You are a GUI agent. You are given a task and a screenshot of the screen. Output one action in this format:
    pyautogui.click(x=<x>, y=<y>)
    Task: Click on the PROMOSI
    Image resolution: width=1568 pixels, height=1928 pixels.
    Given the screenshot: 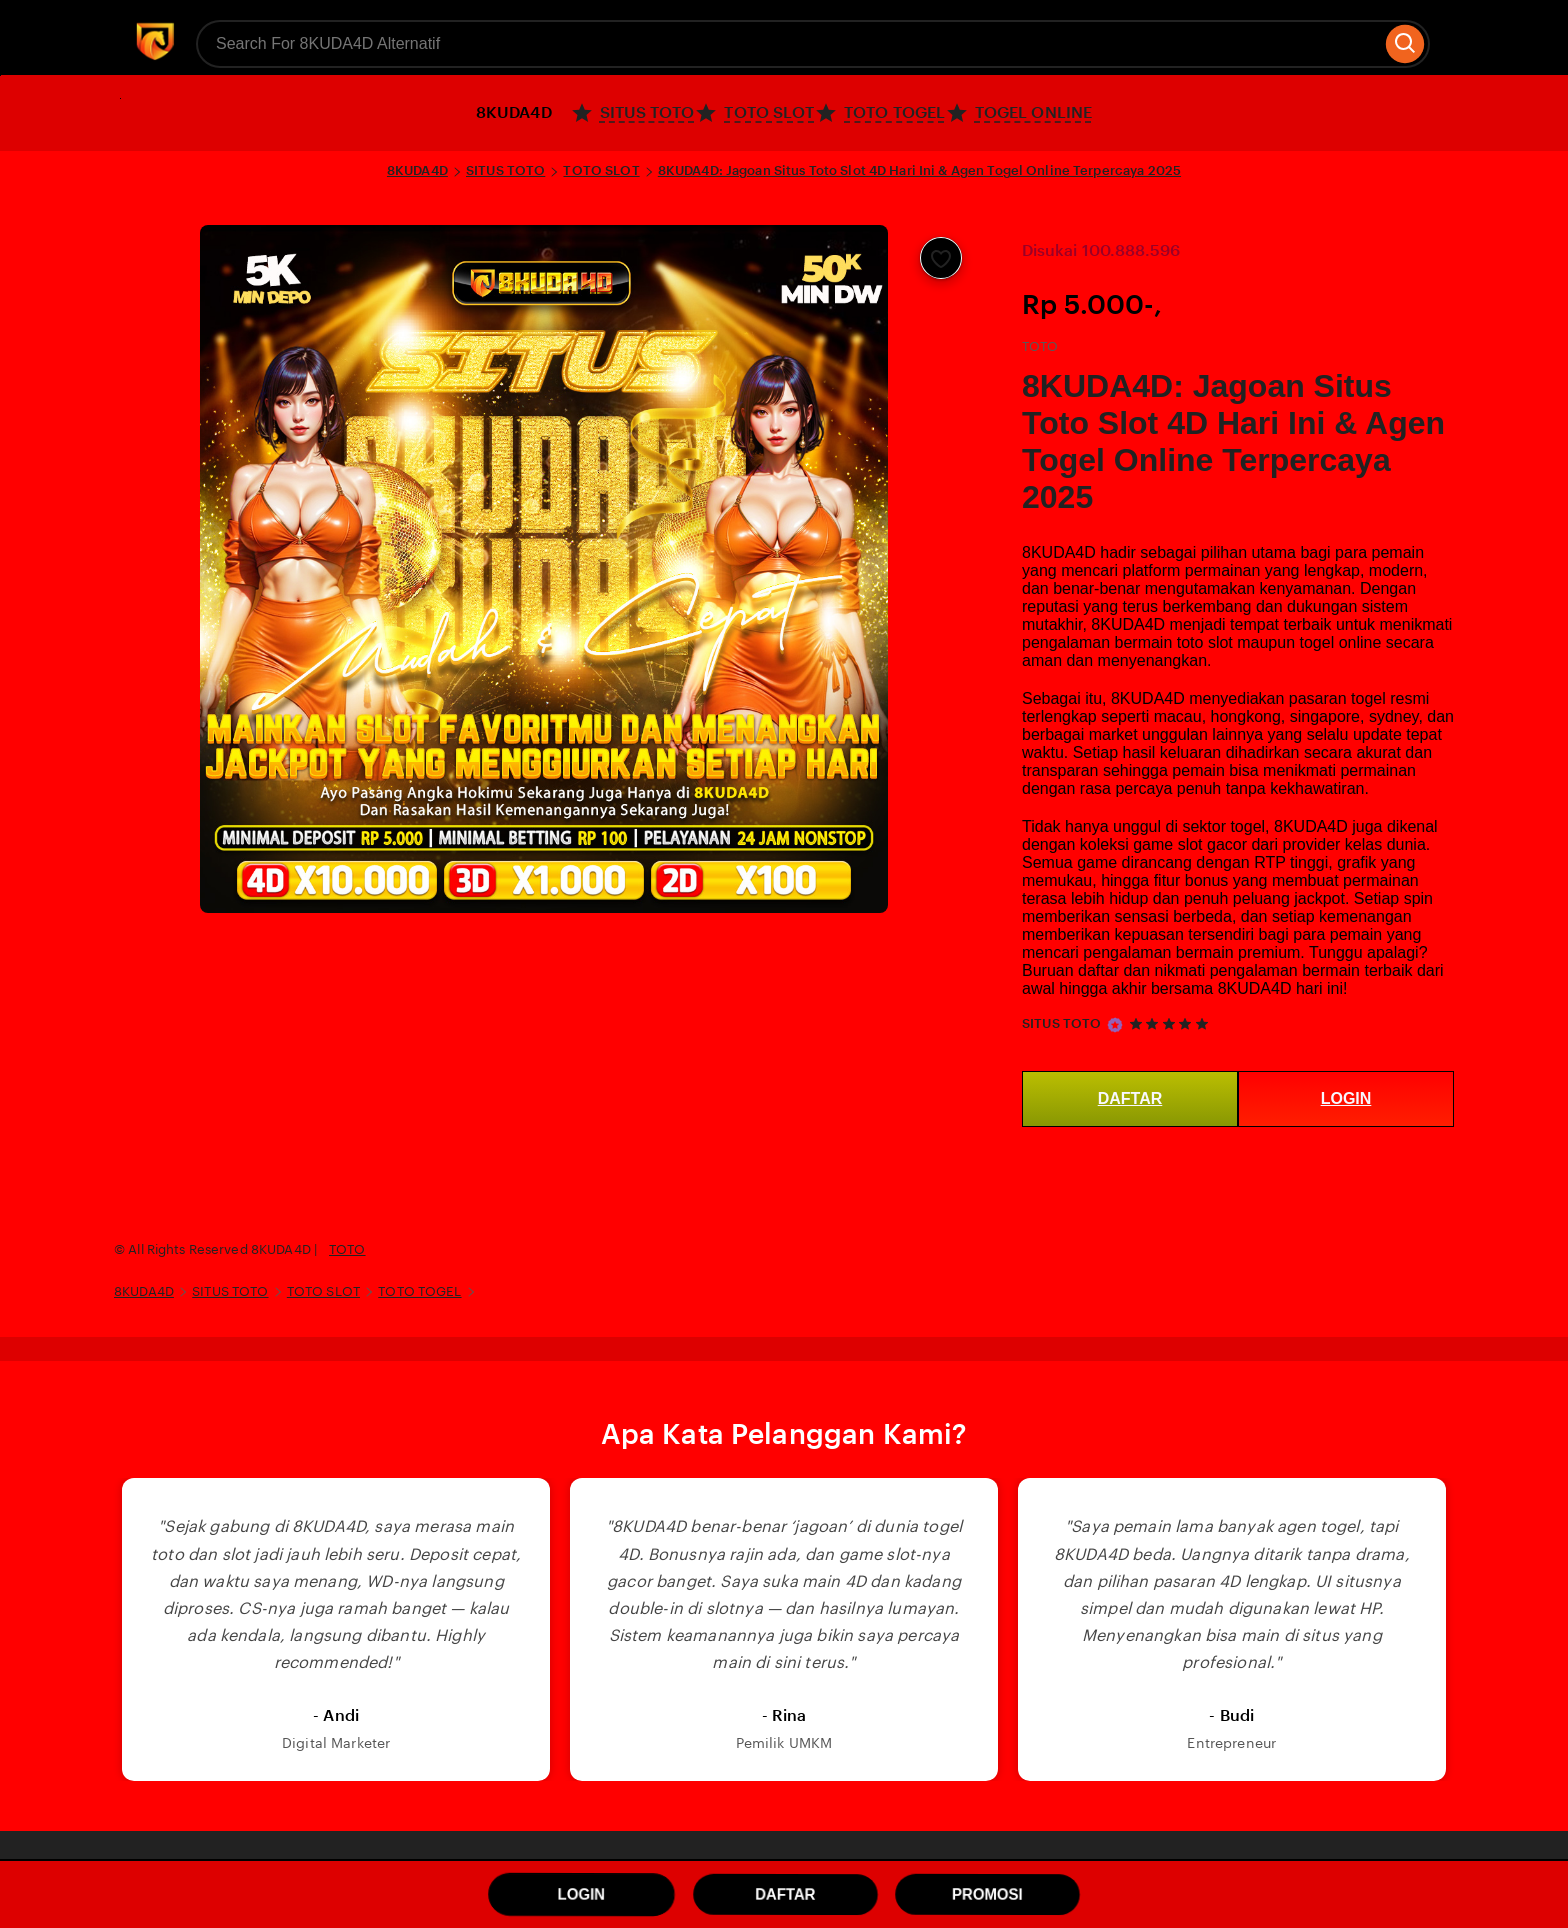 What is the action you would take?
    pyautogui.click(x=987, y=1895)
    